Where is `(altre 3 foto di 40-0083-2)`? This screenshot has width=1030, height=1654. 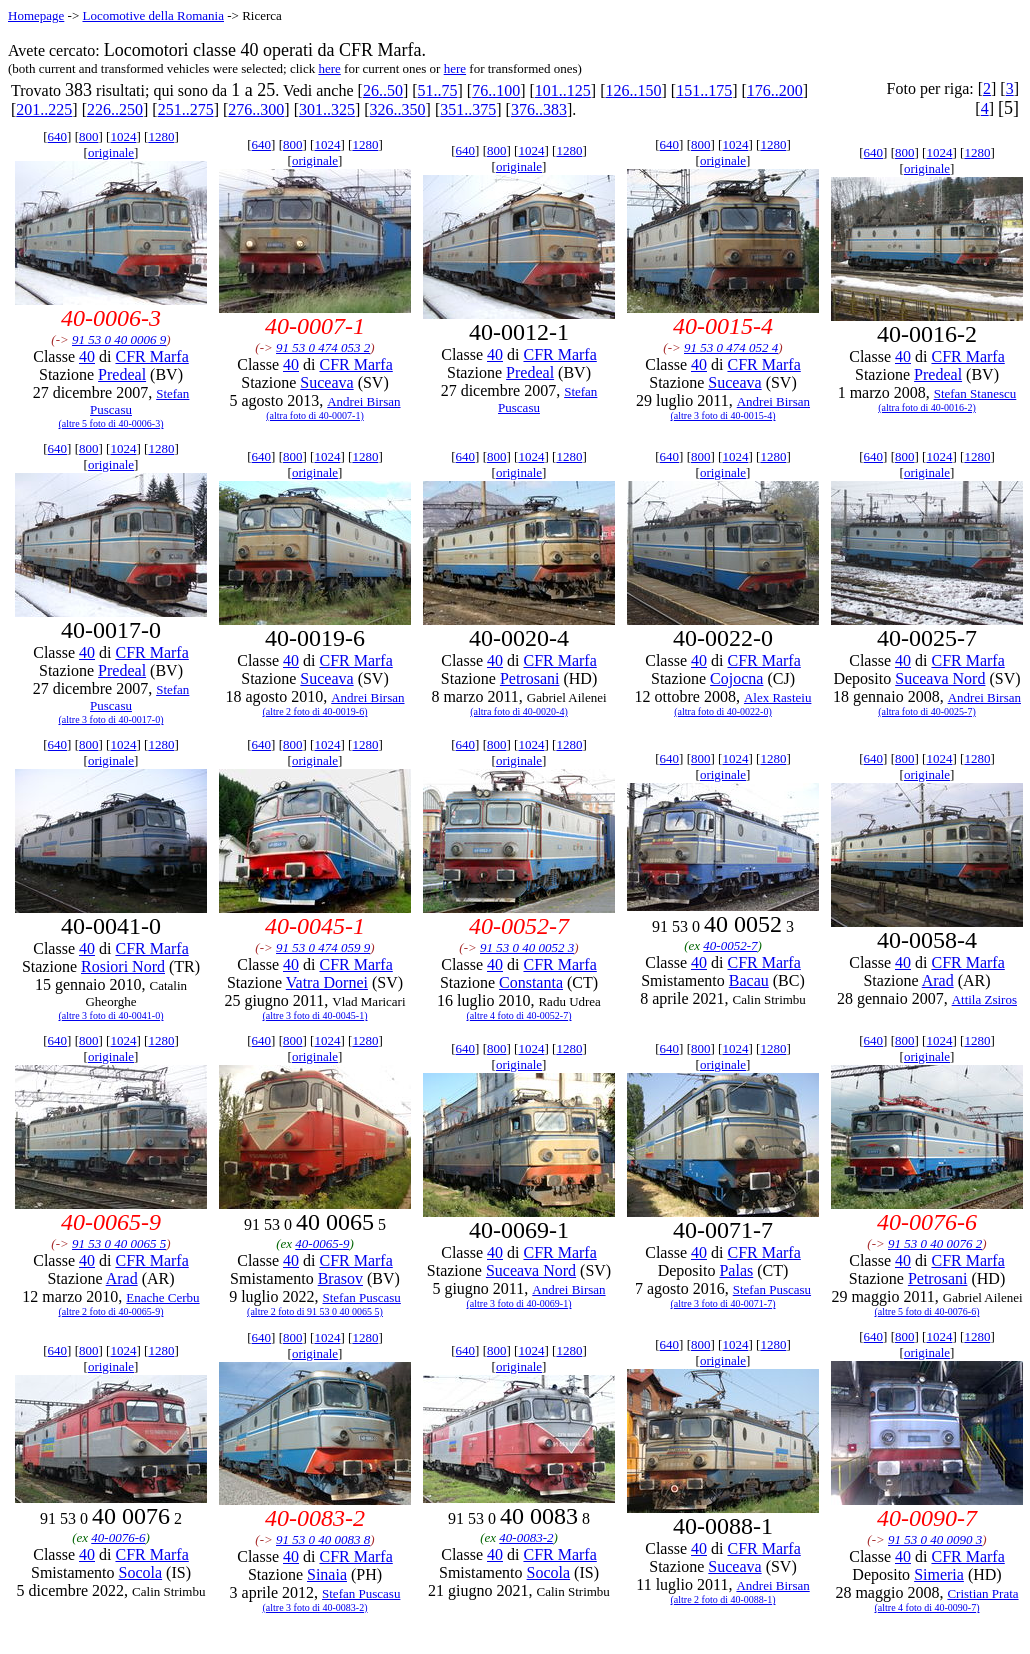 (altre 3 foto di 40-0083-2) is located at coordinates (315, 1607).